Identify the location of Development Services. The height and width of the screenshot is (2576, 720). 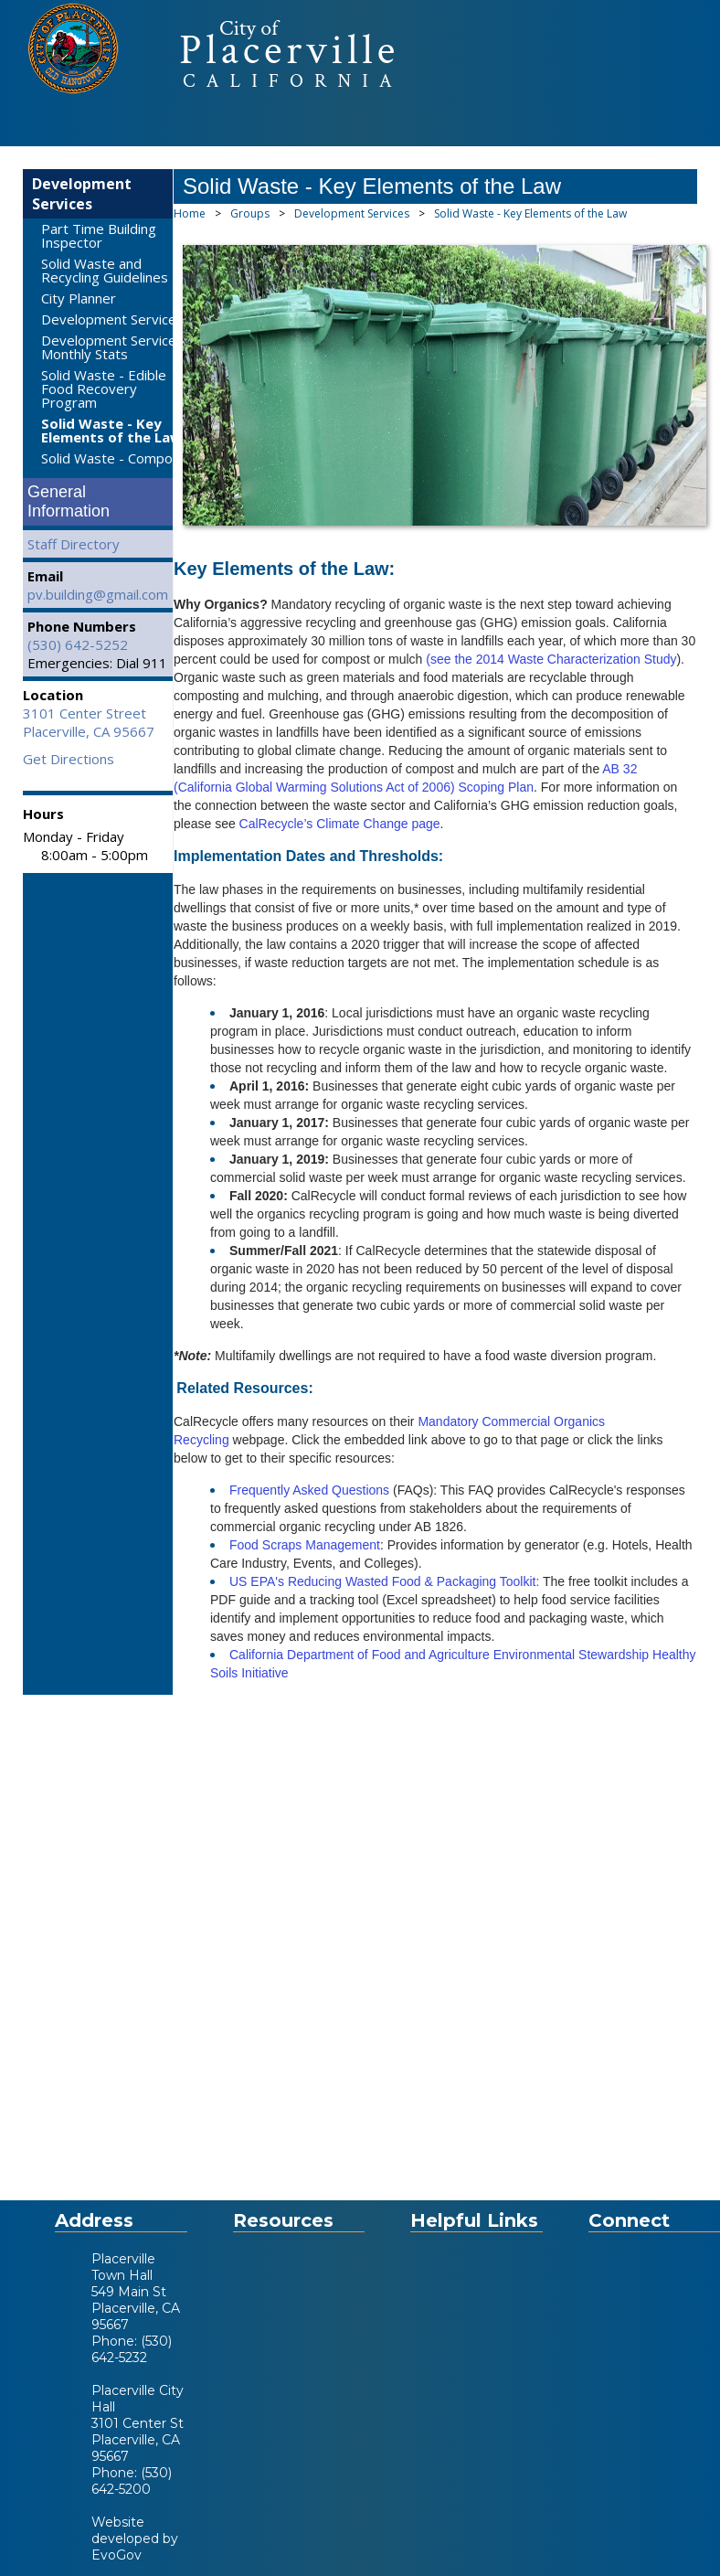
(82, 194).